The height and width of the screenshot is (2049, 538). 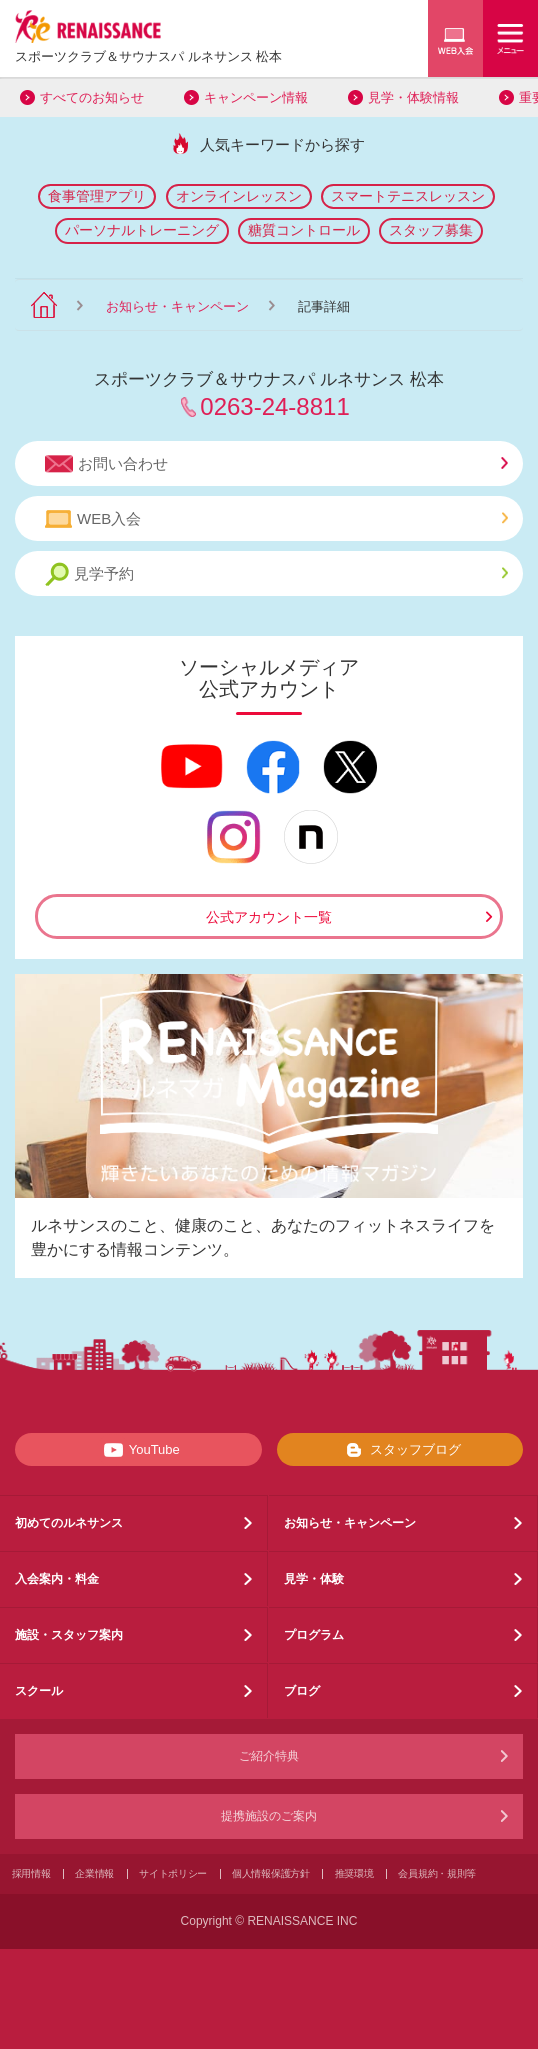 What do you see at coordinates (92, 97) in the screenshot?
I see `すべてのお知らせ` at bounding box center [92, 97].